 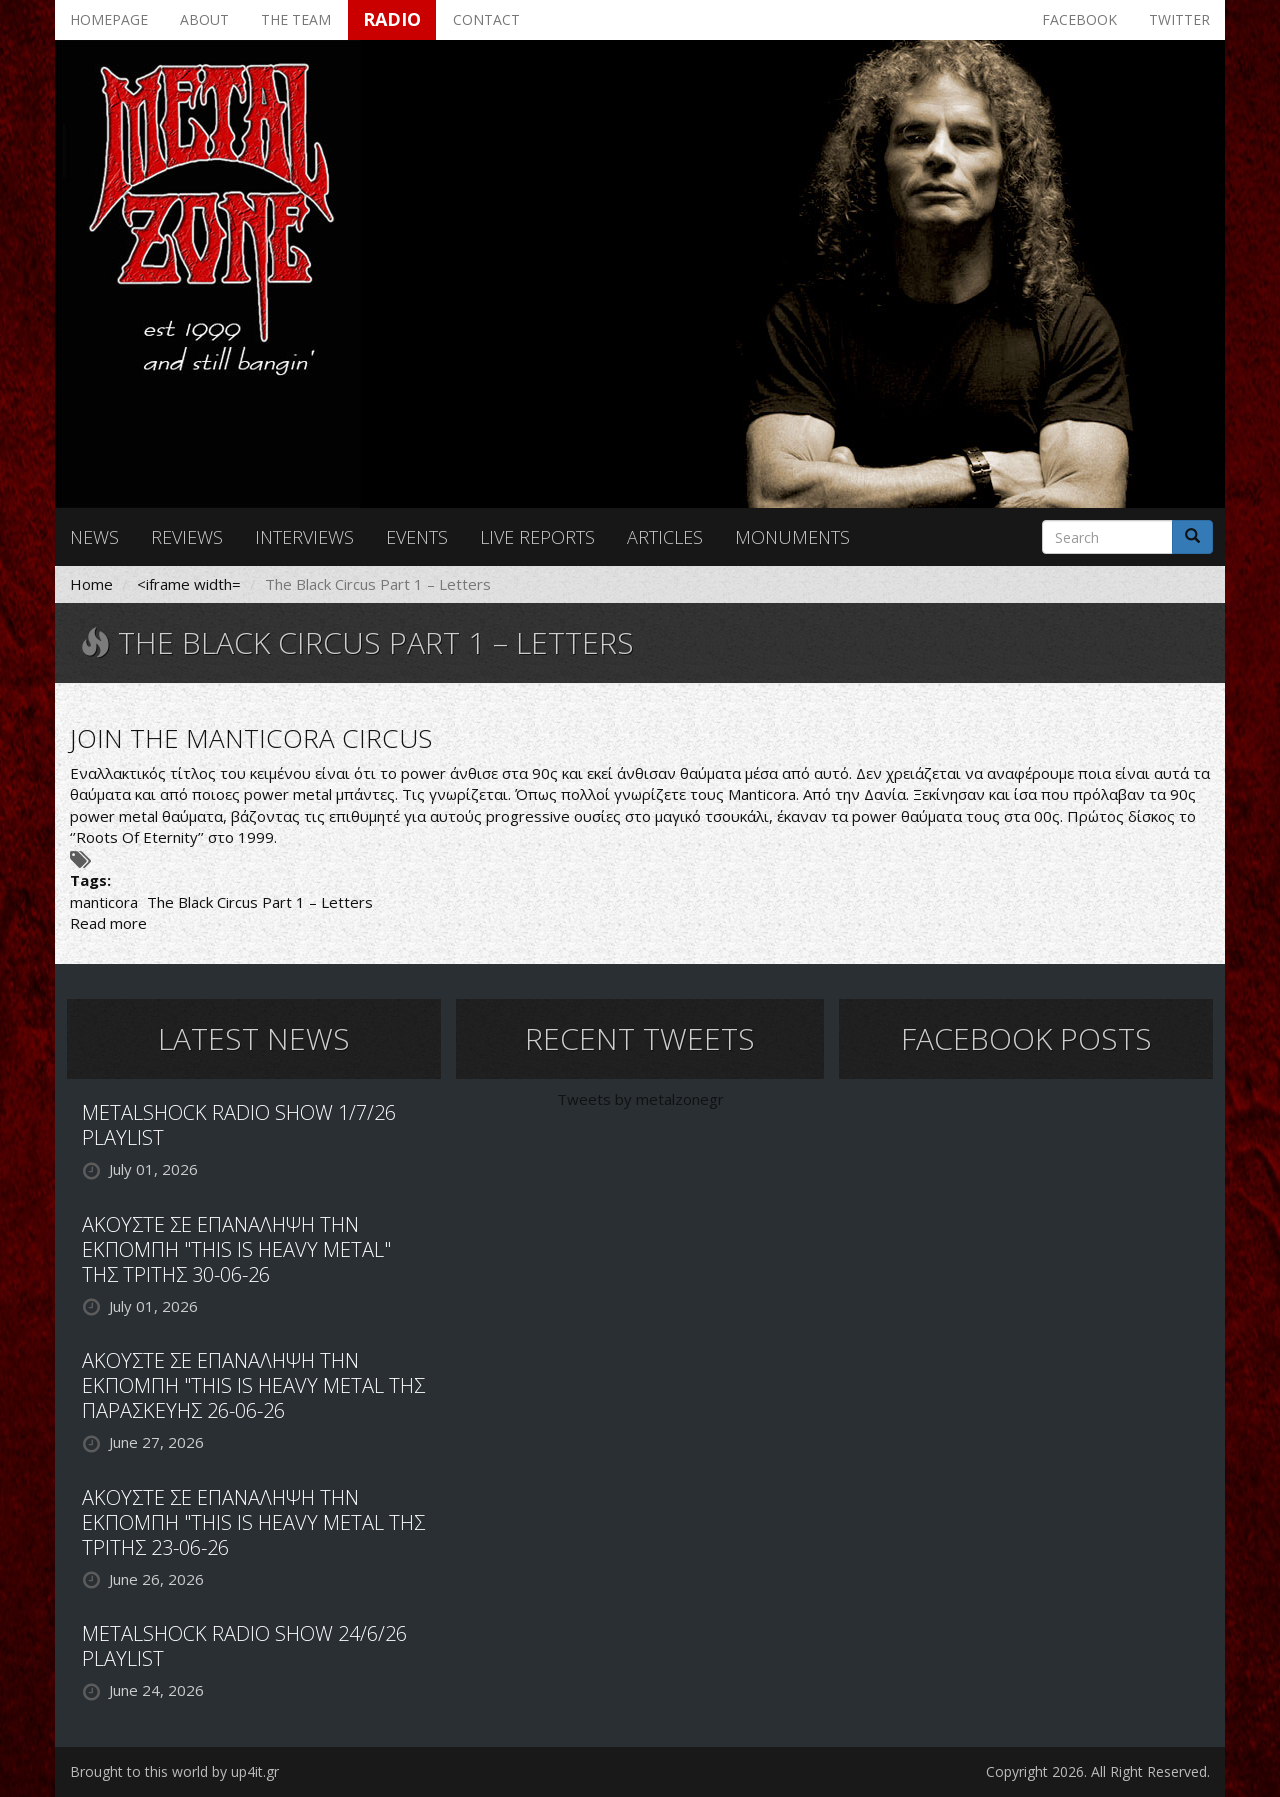 What do you see at coordinates (1179, 19) in the screenshot?
I see `Twitter` at bounding box center [1179, 19].